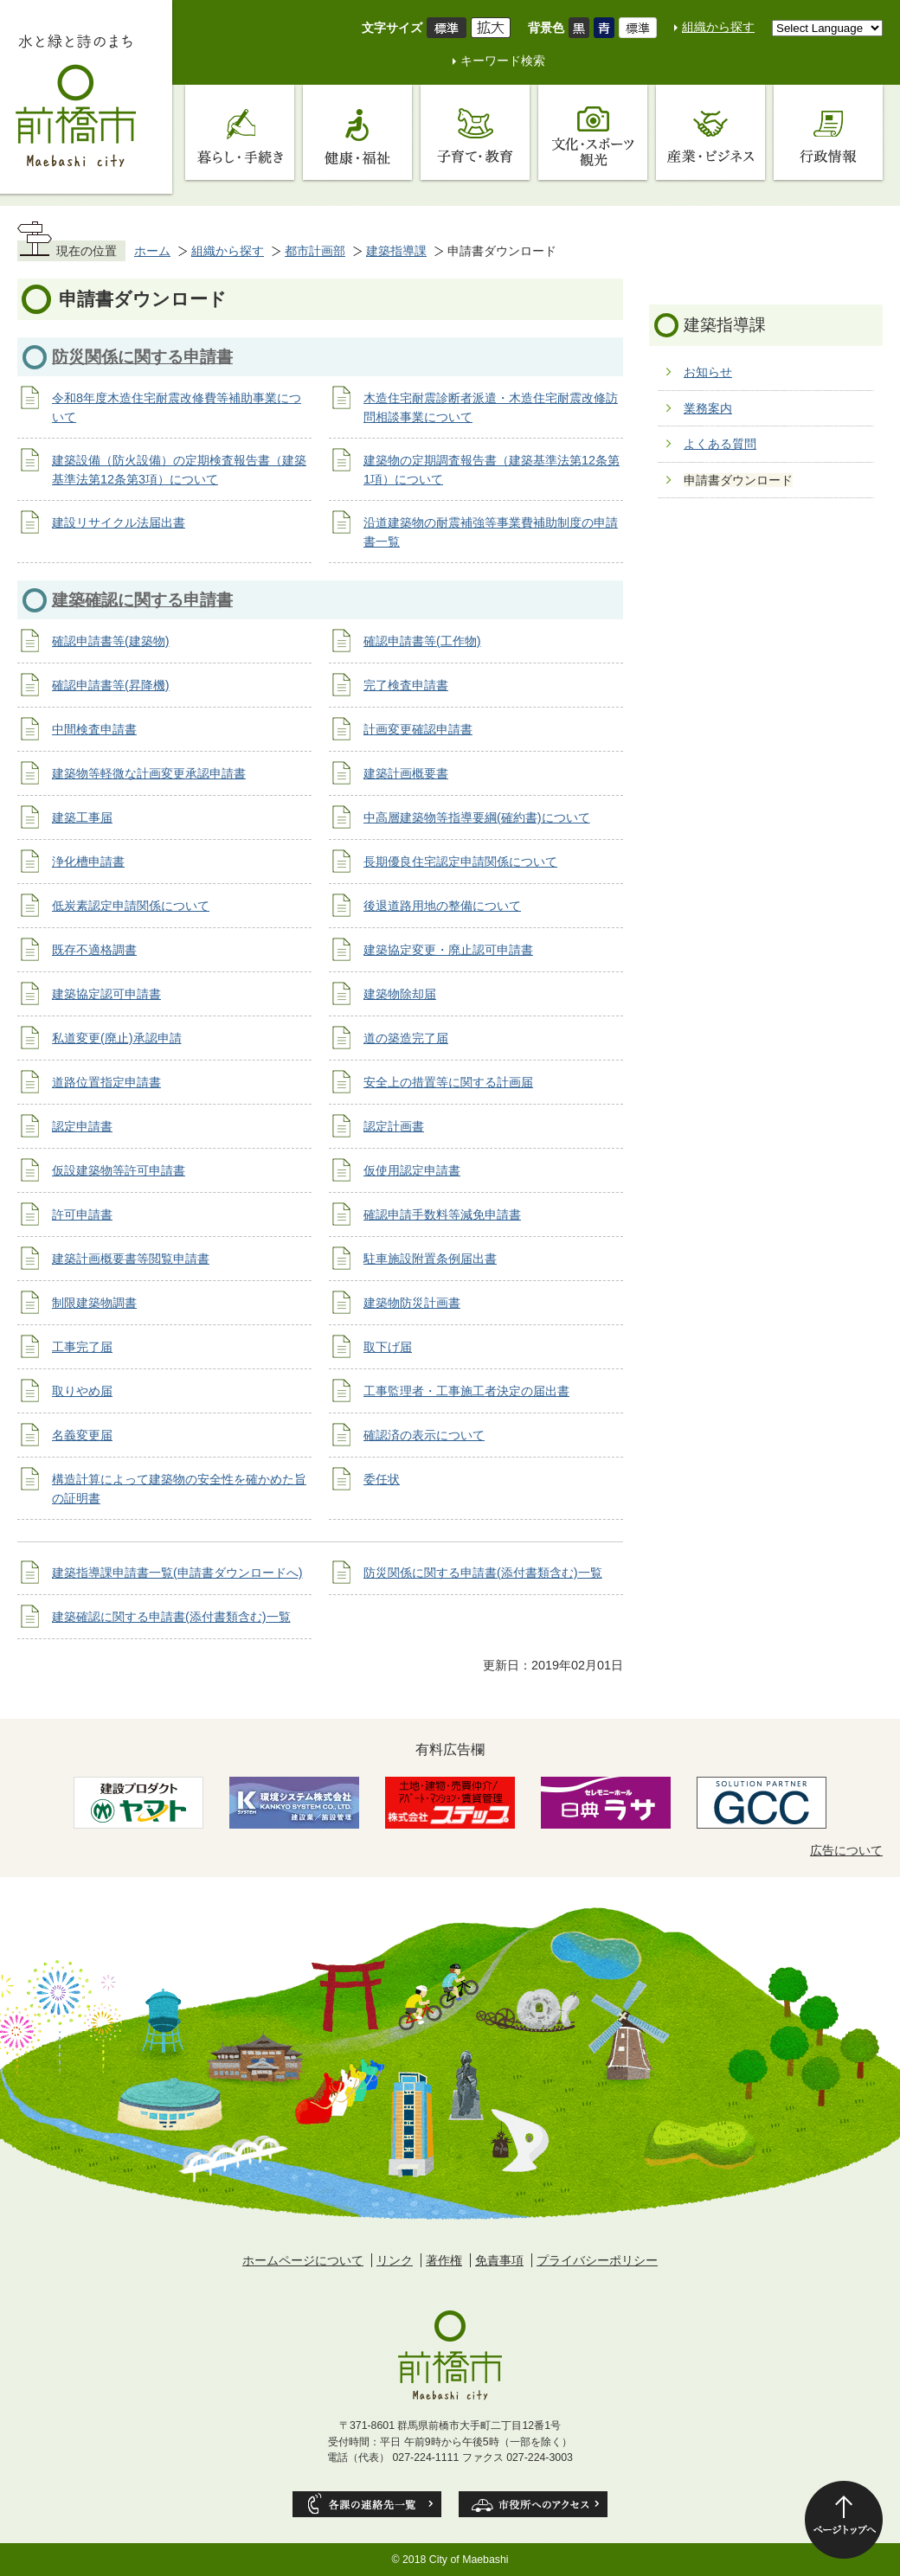 Image resolution: width=900 pixels, height=2576 pixels. Describe the element at coordinates (396, 251) in the screenshot. I see `建築指導課` at that location.